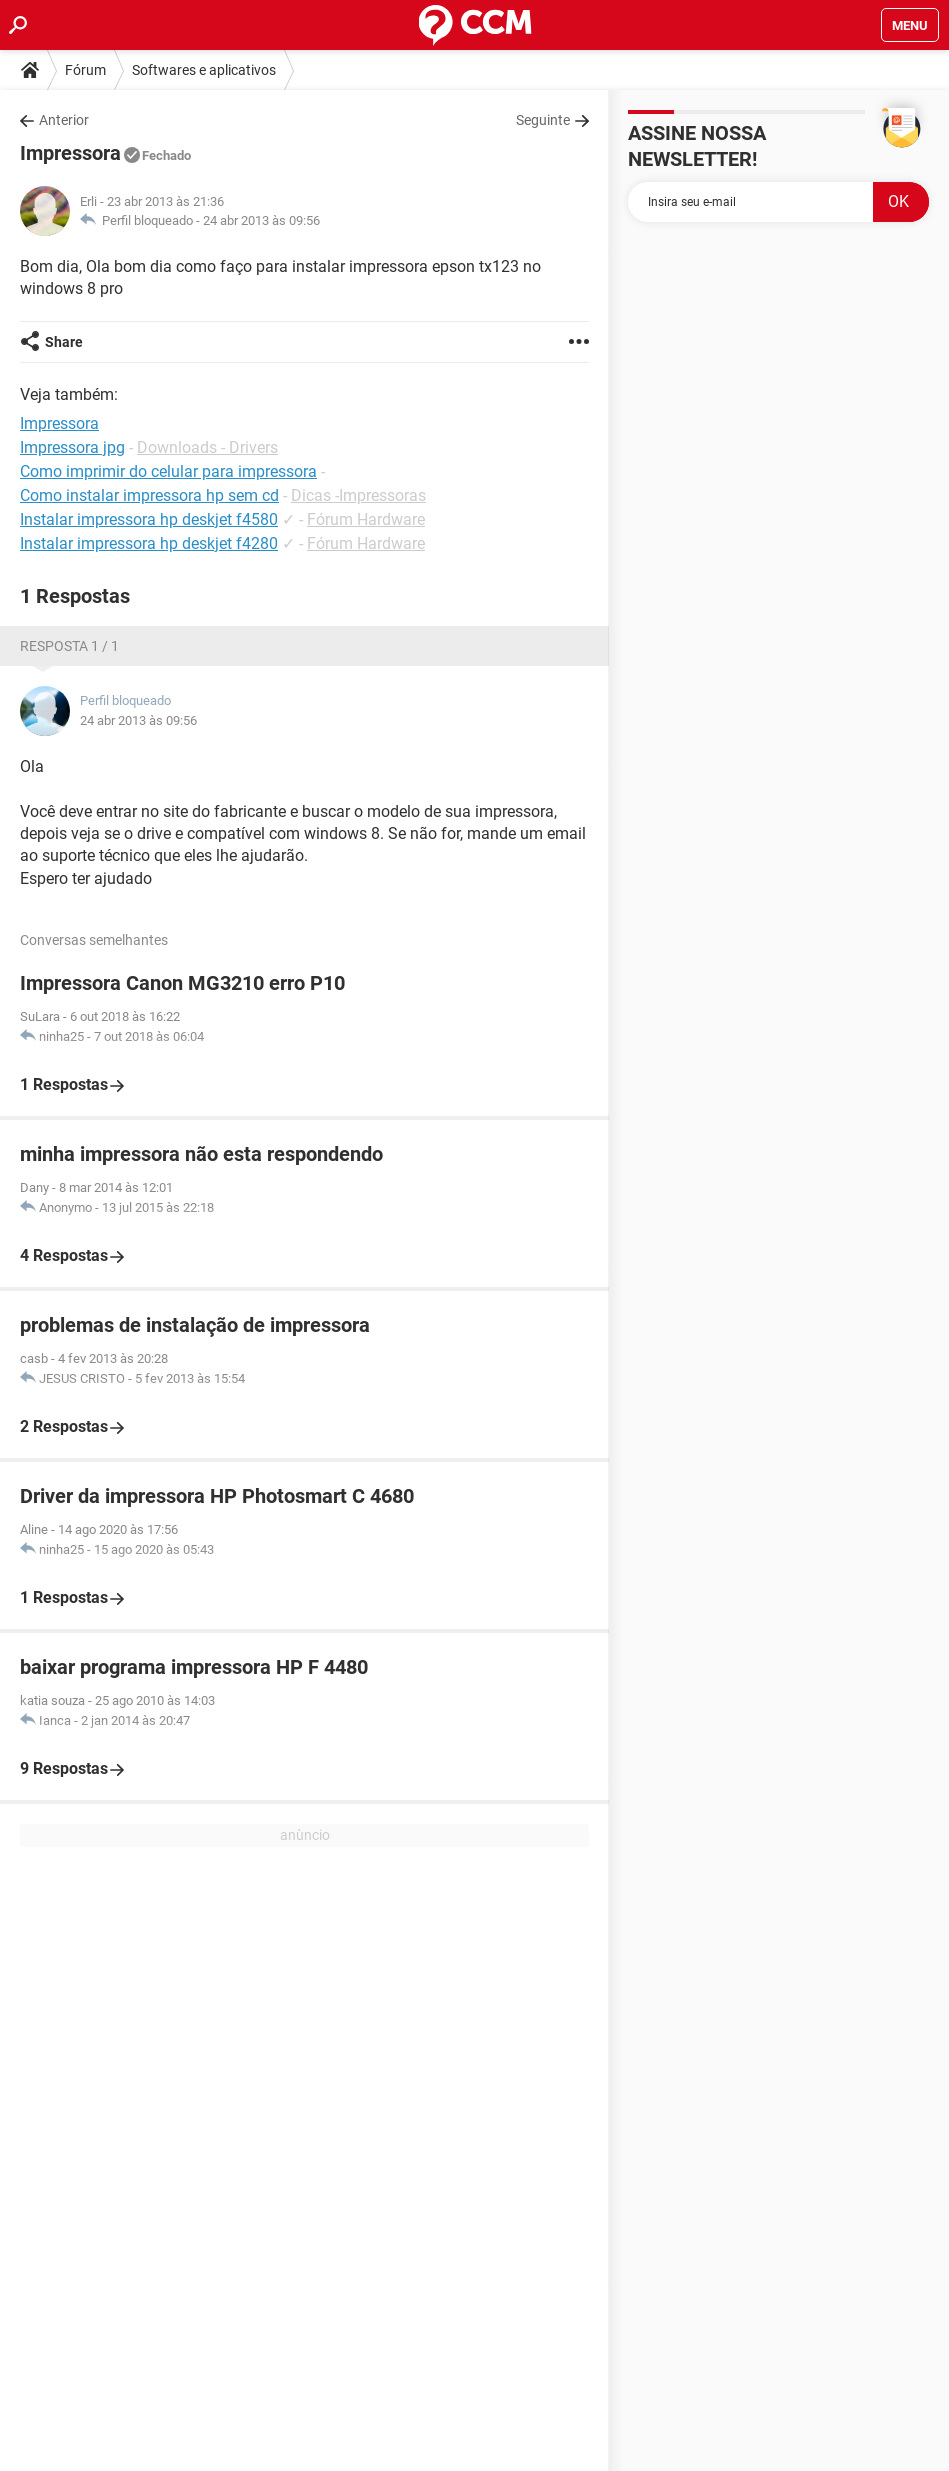  What do you see at coordinates (366, 519) in the screenshot?
I see `Fórum Hardware` at bounding box center [366, 519].